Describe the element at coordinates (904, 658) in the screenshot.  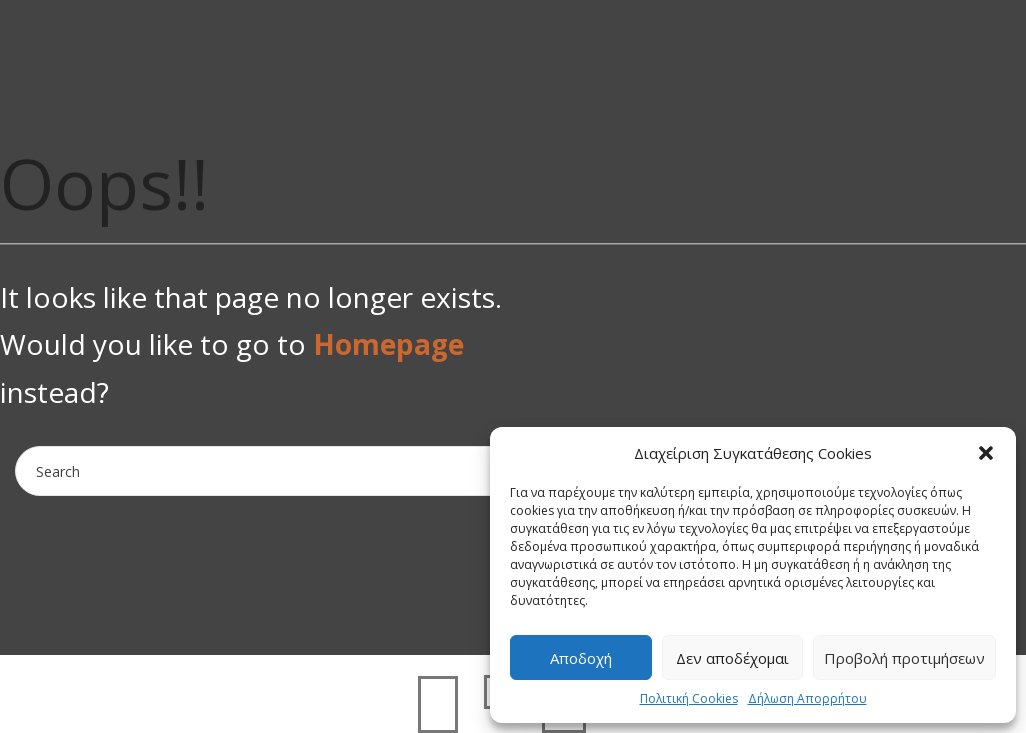
I see `Προβολή προτιμήσεων` at that location.